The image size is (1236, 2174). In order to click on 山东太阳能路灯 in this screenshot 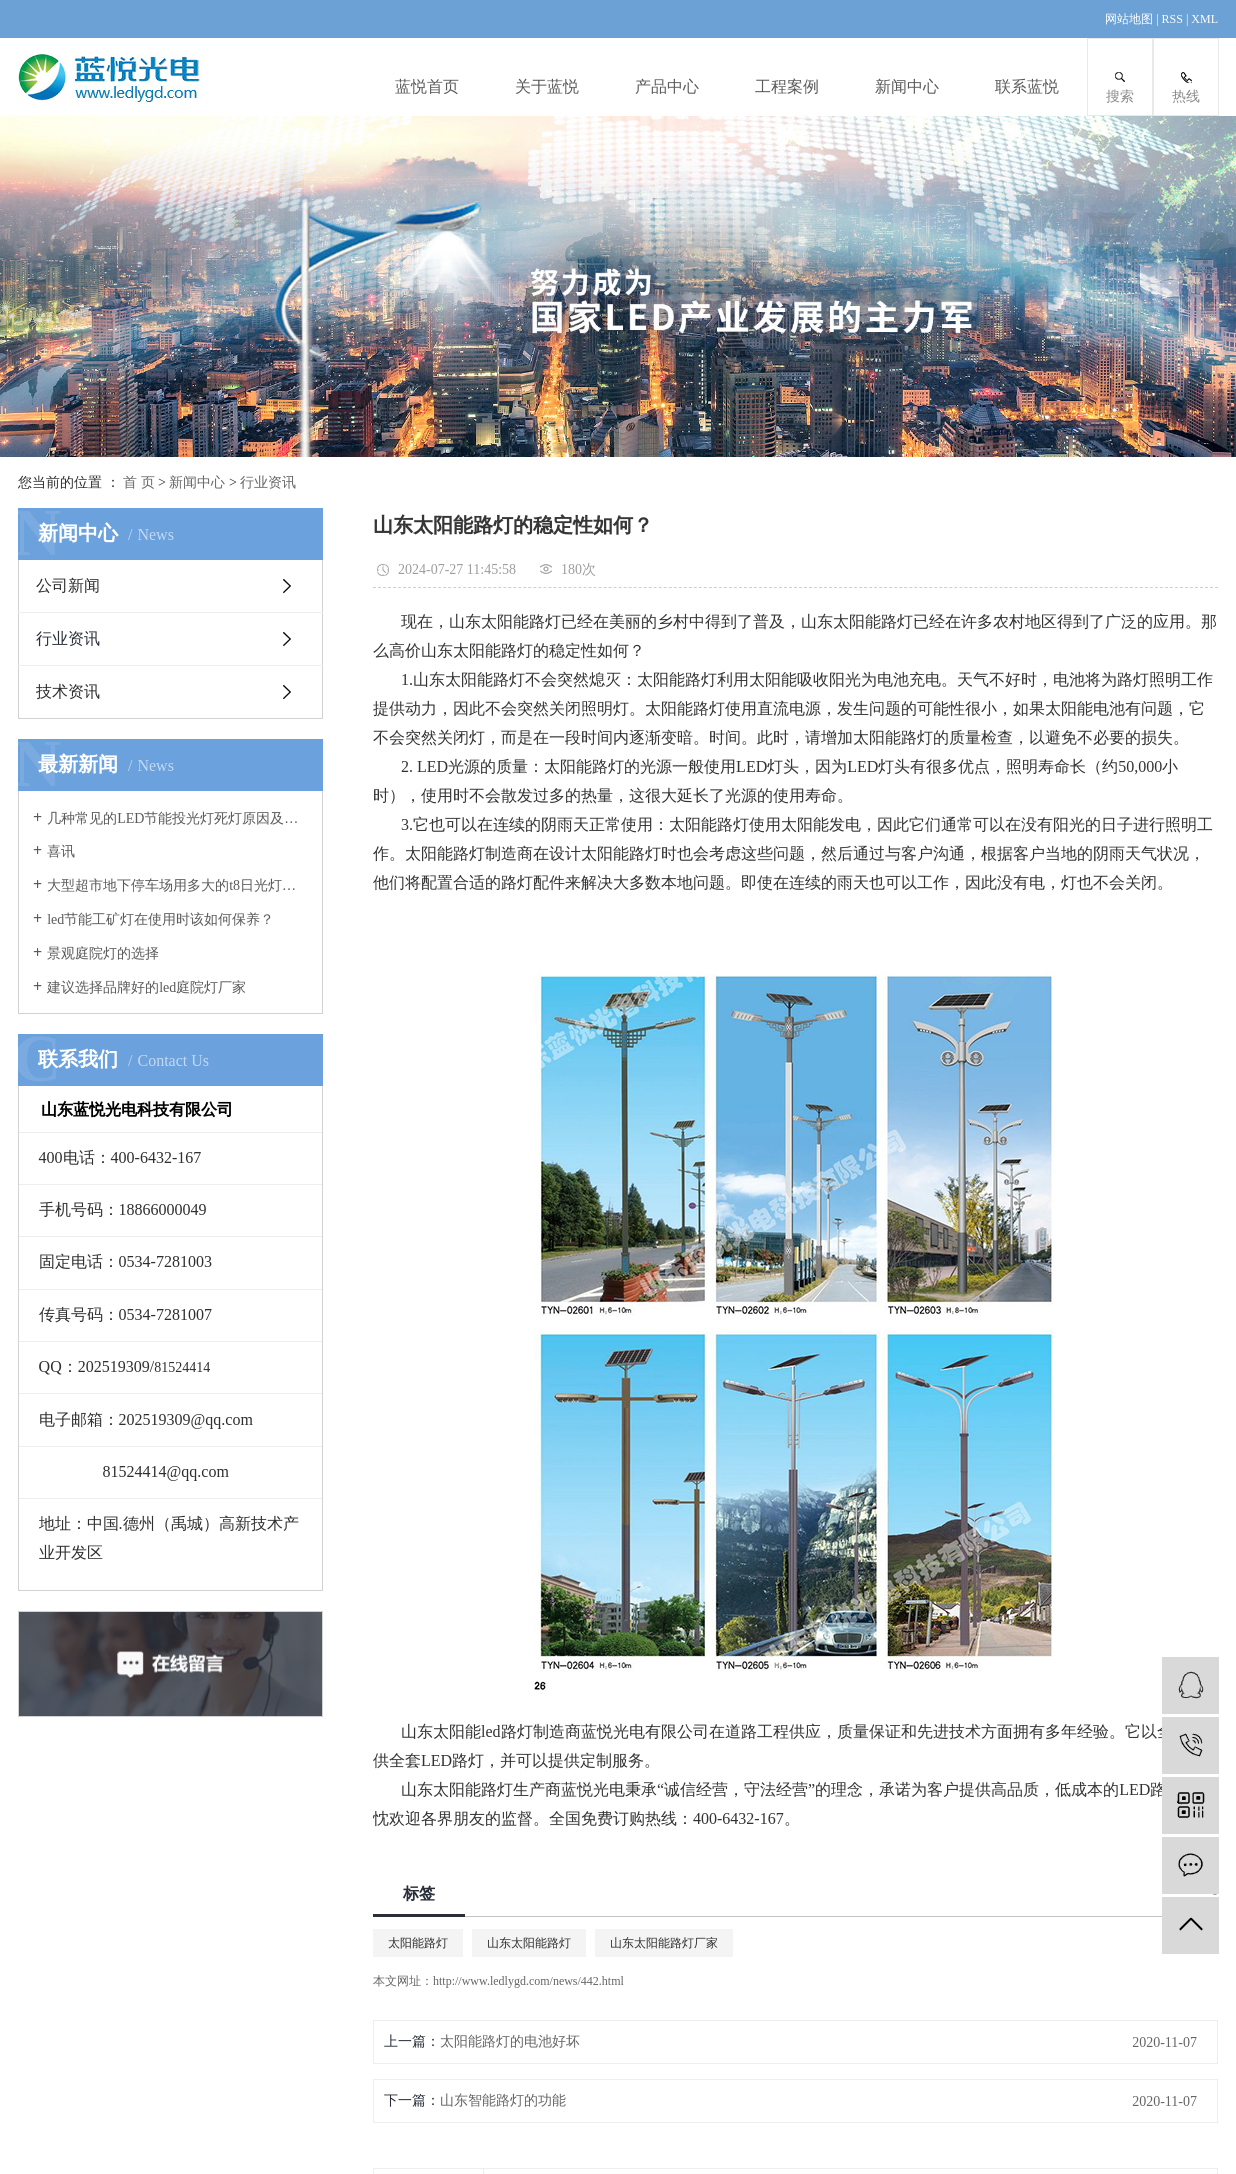, I will do `click(529, 1943)`.